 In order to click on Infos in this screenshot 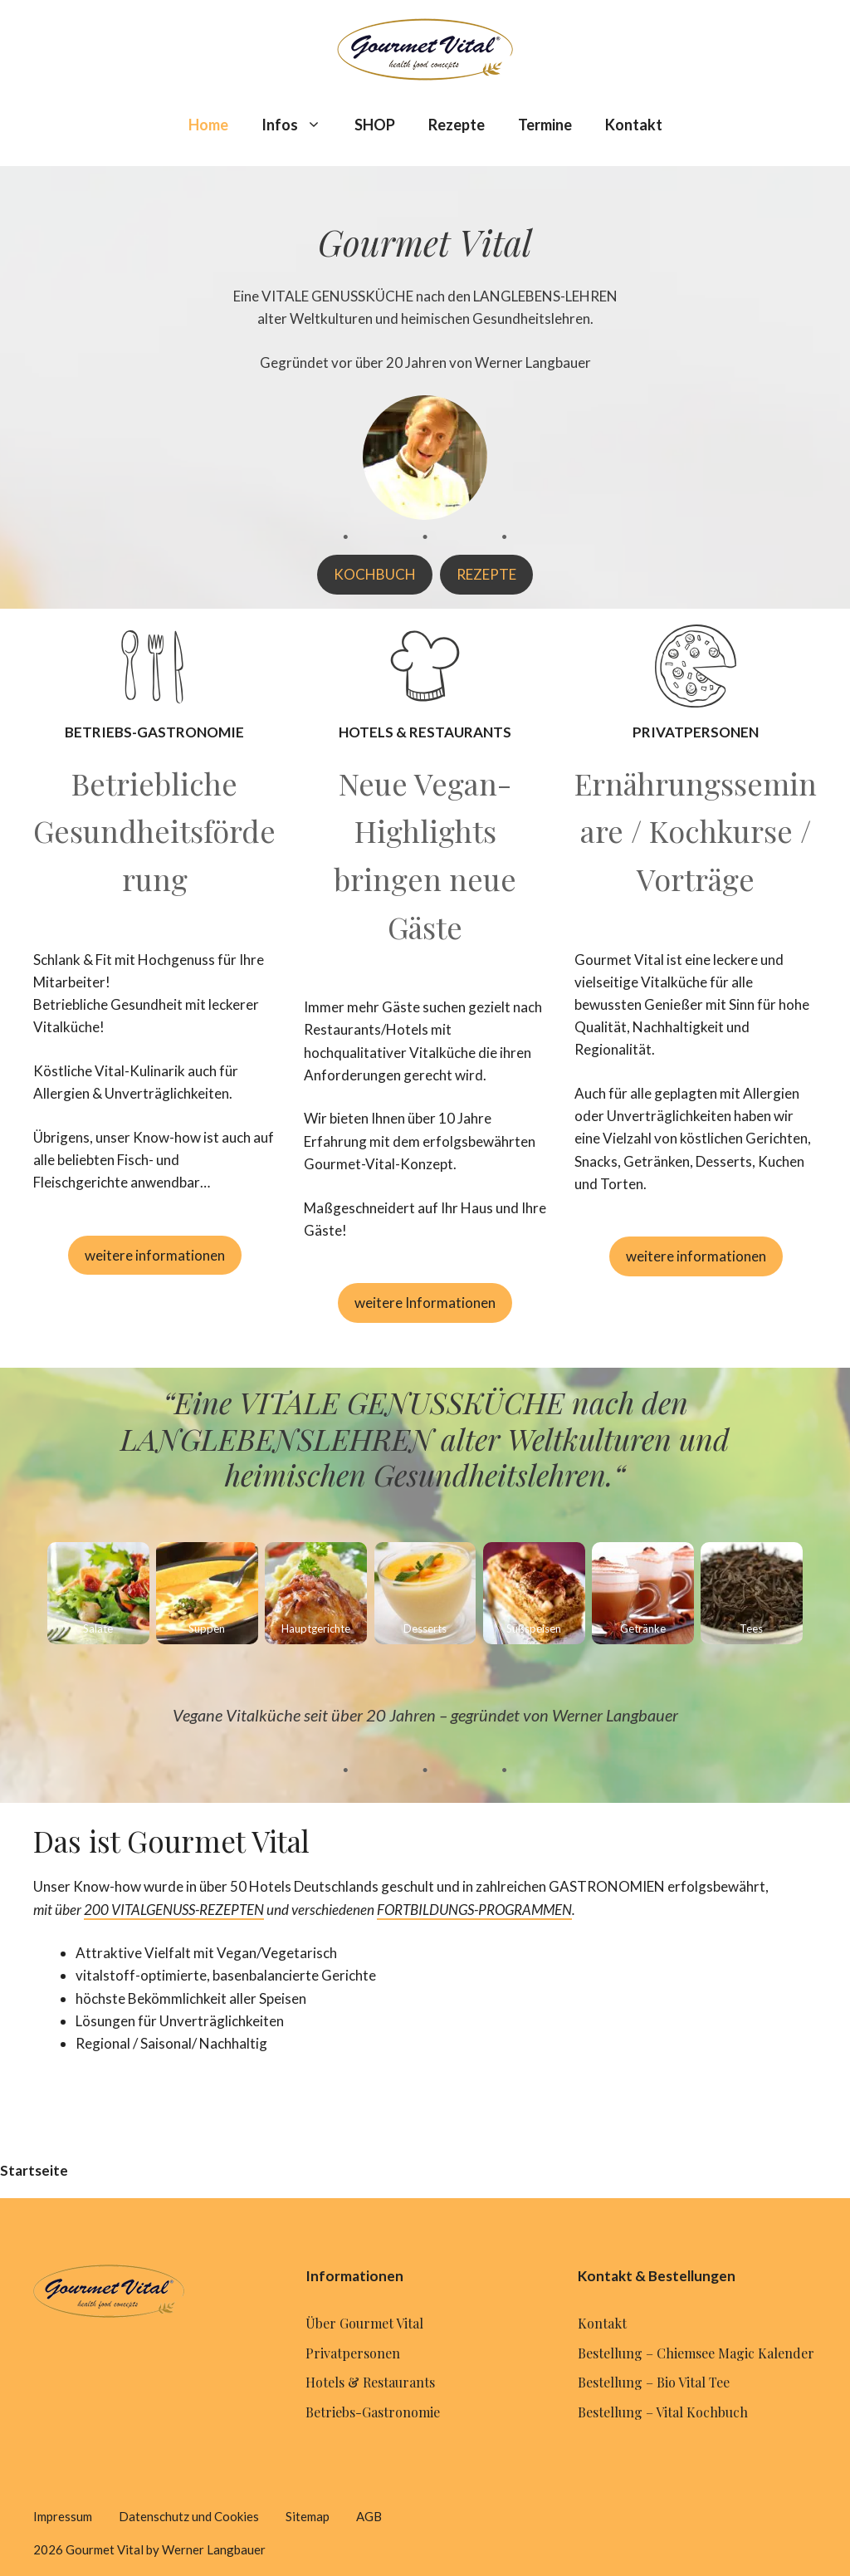, I will do `click(299, 124)`.